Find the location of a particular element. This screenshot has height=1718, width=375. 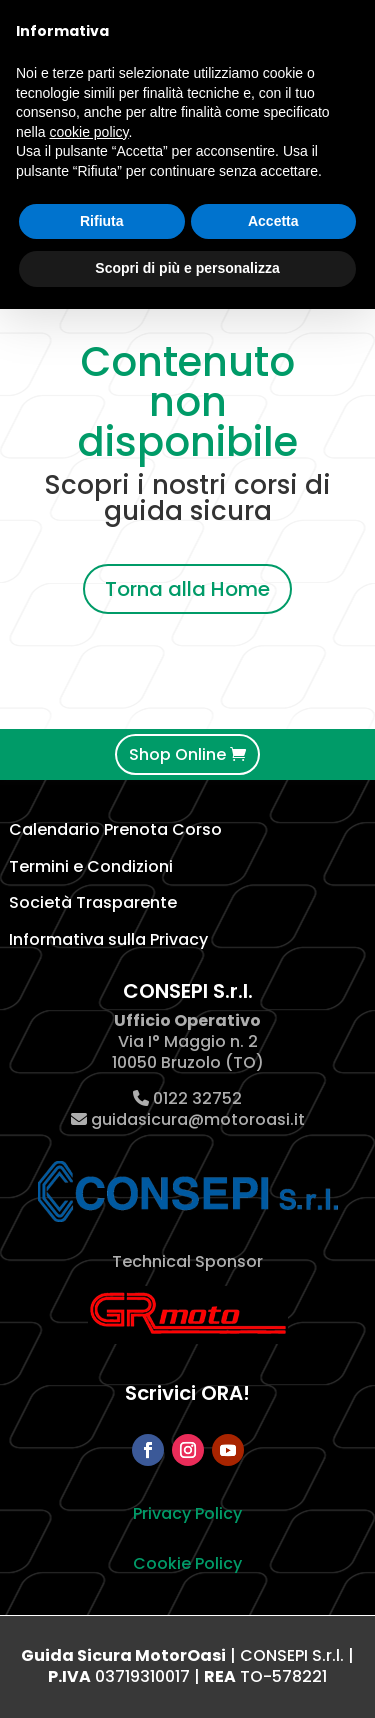

Privacy Policy is located at coordinates (187, 1513).